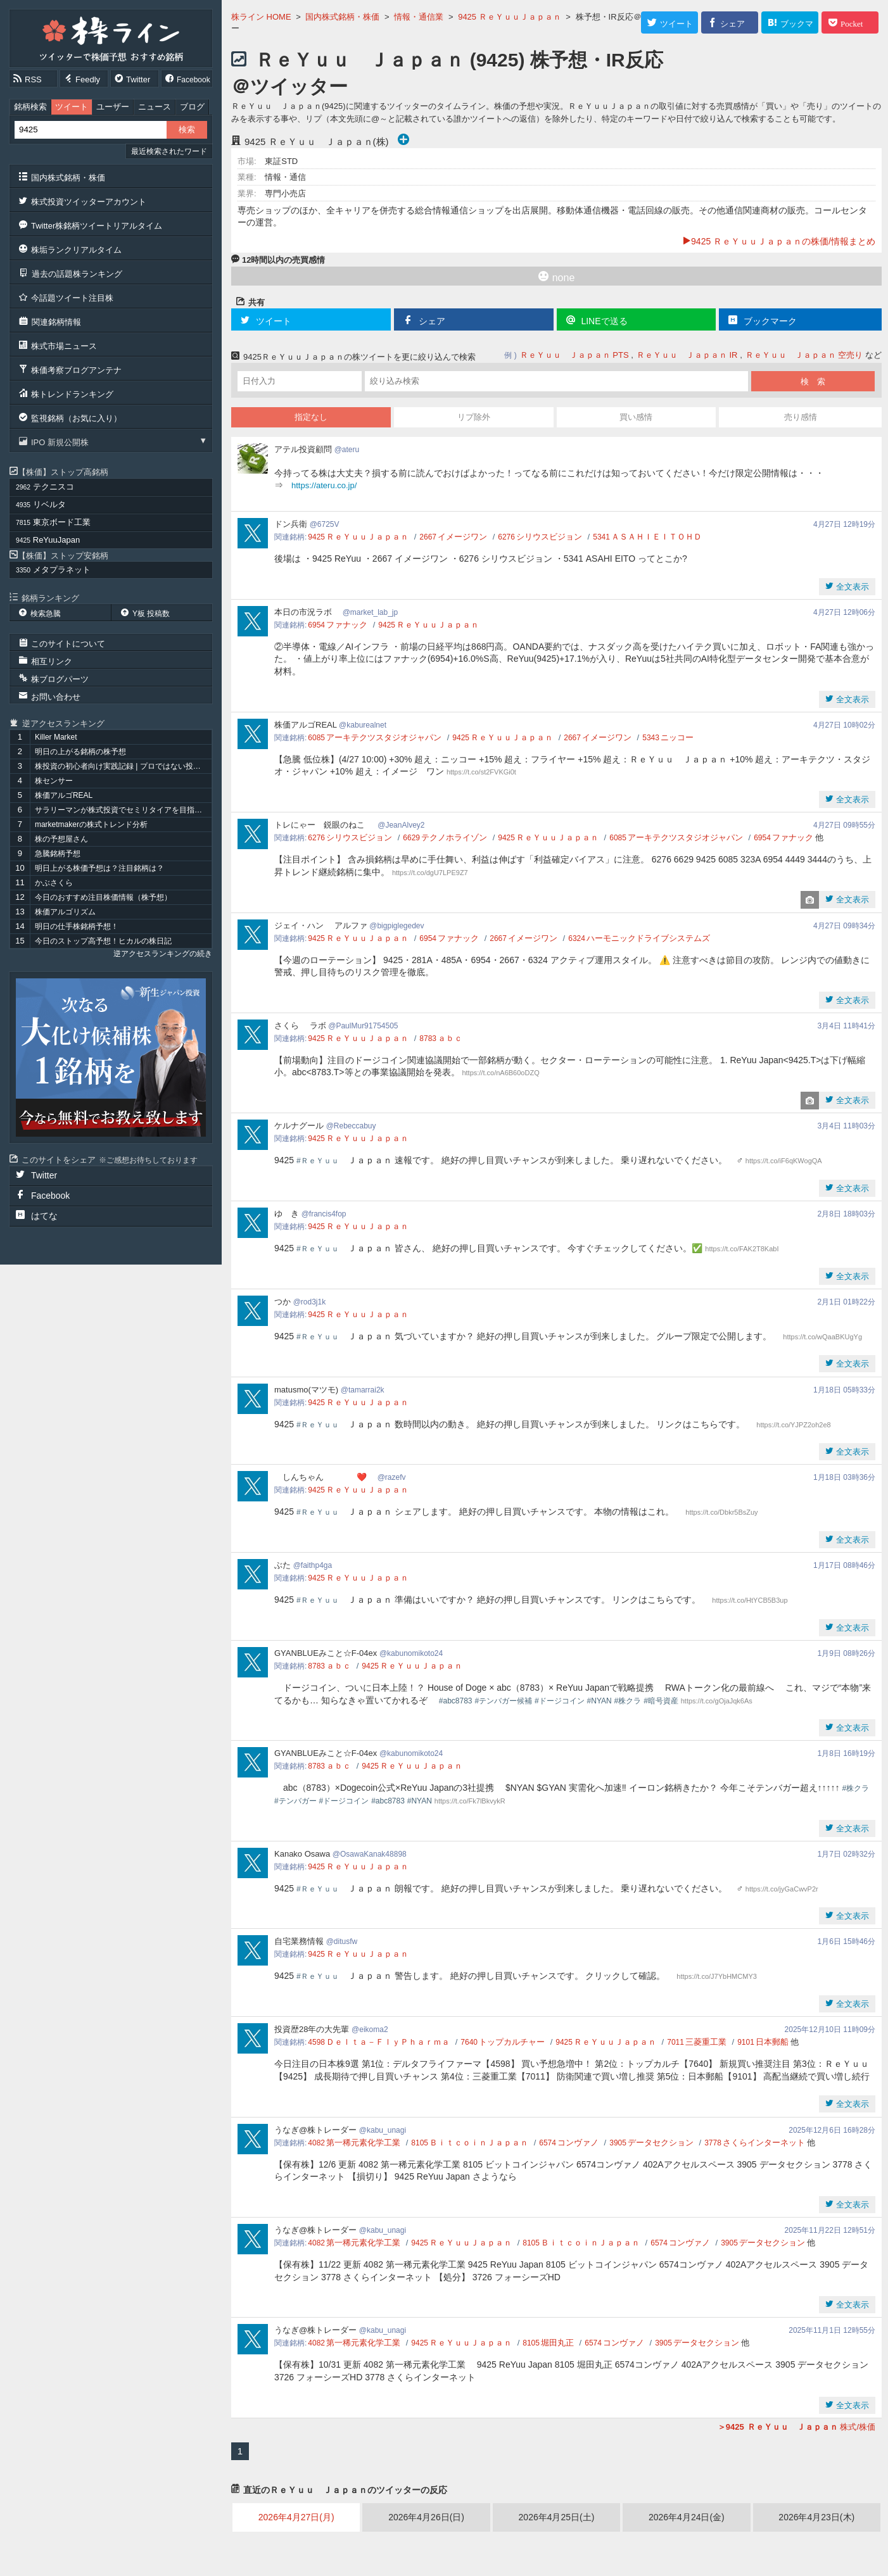  What do you see at coordinates (296, 2517) in the screenshot?
I see `2026年4月27日(月)` at bounding box center [296, 2517].